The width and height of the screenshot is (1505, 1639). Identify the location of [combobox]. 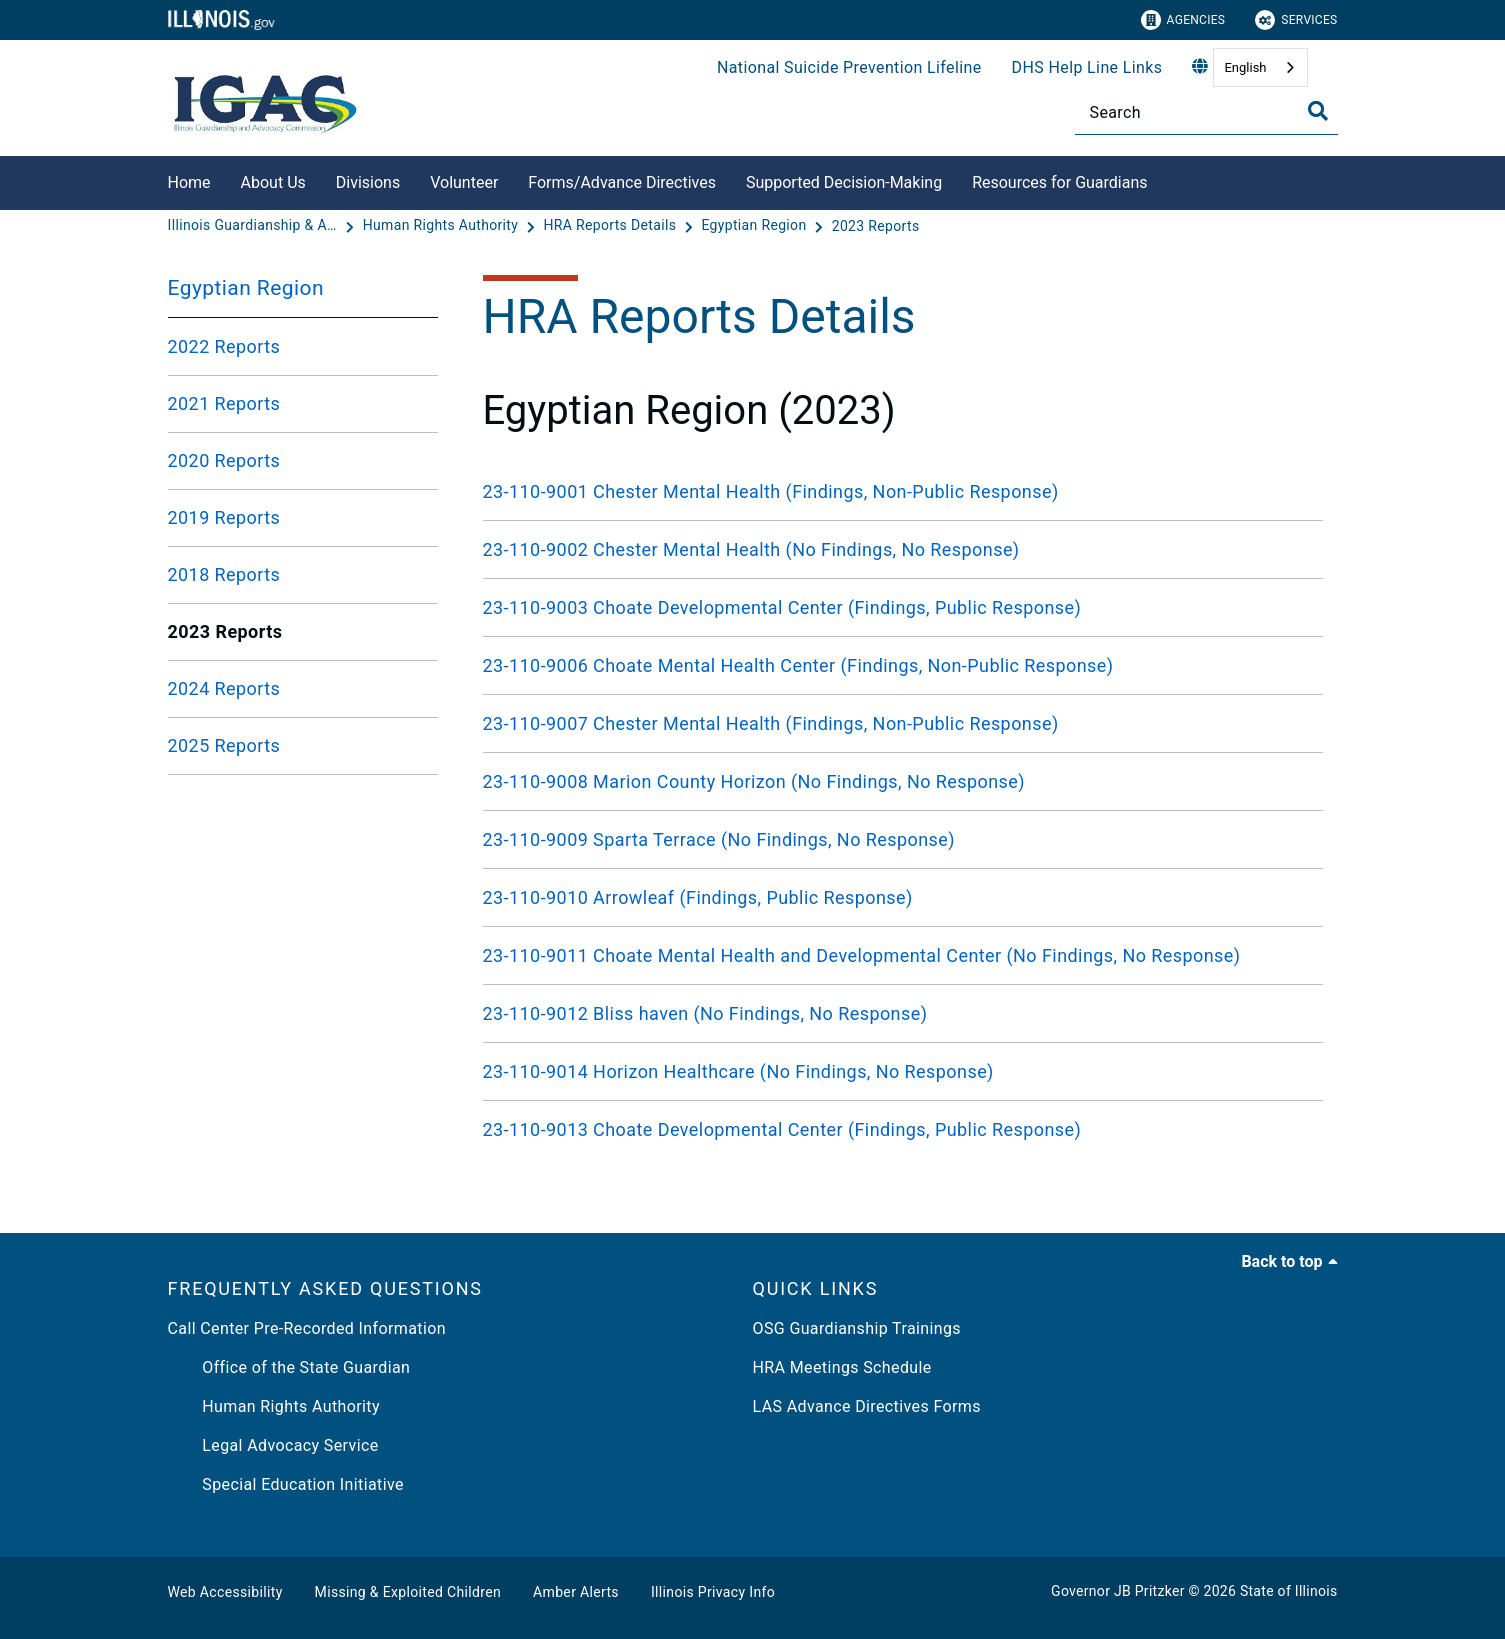
(1260, 67).